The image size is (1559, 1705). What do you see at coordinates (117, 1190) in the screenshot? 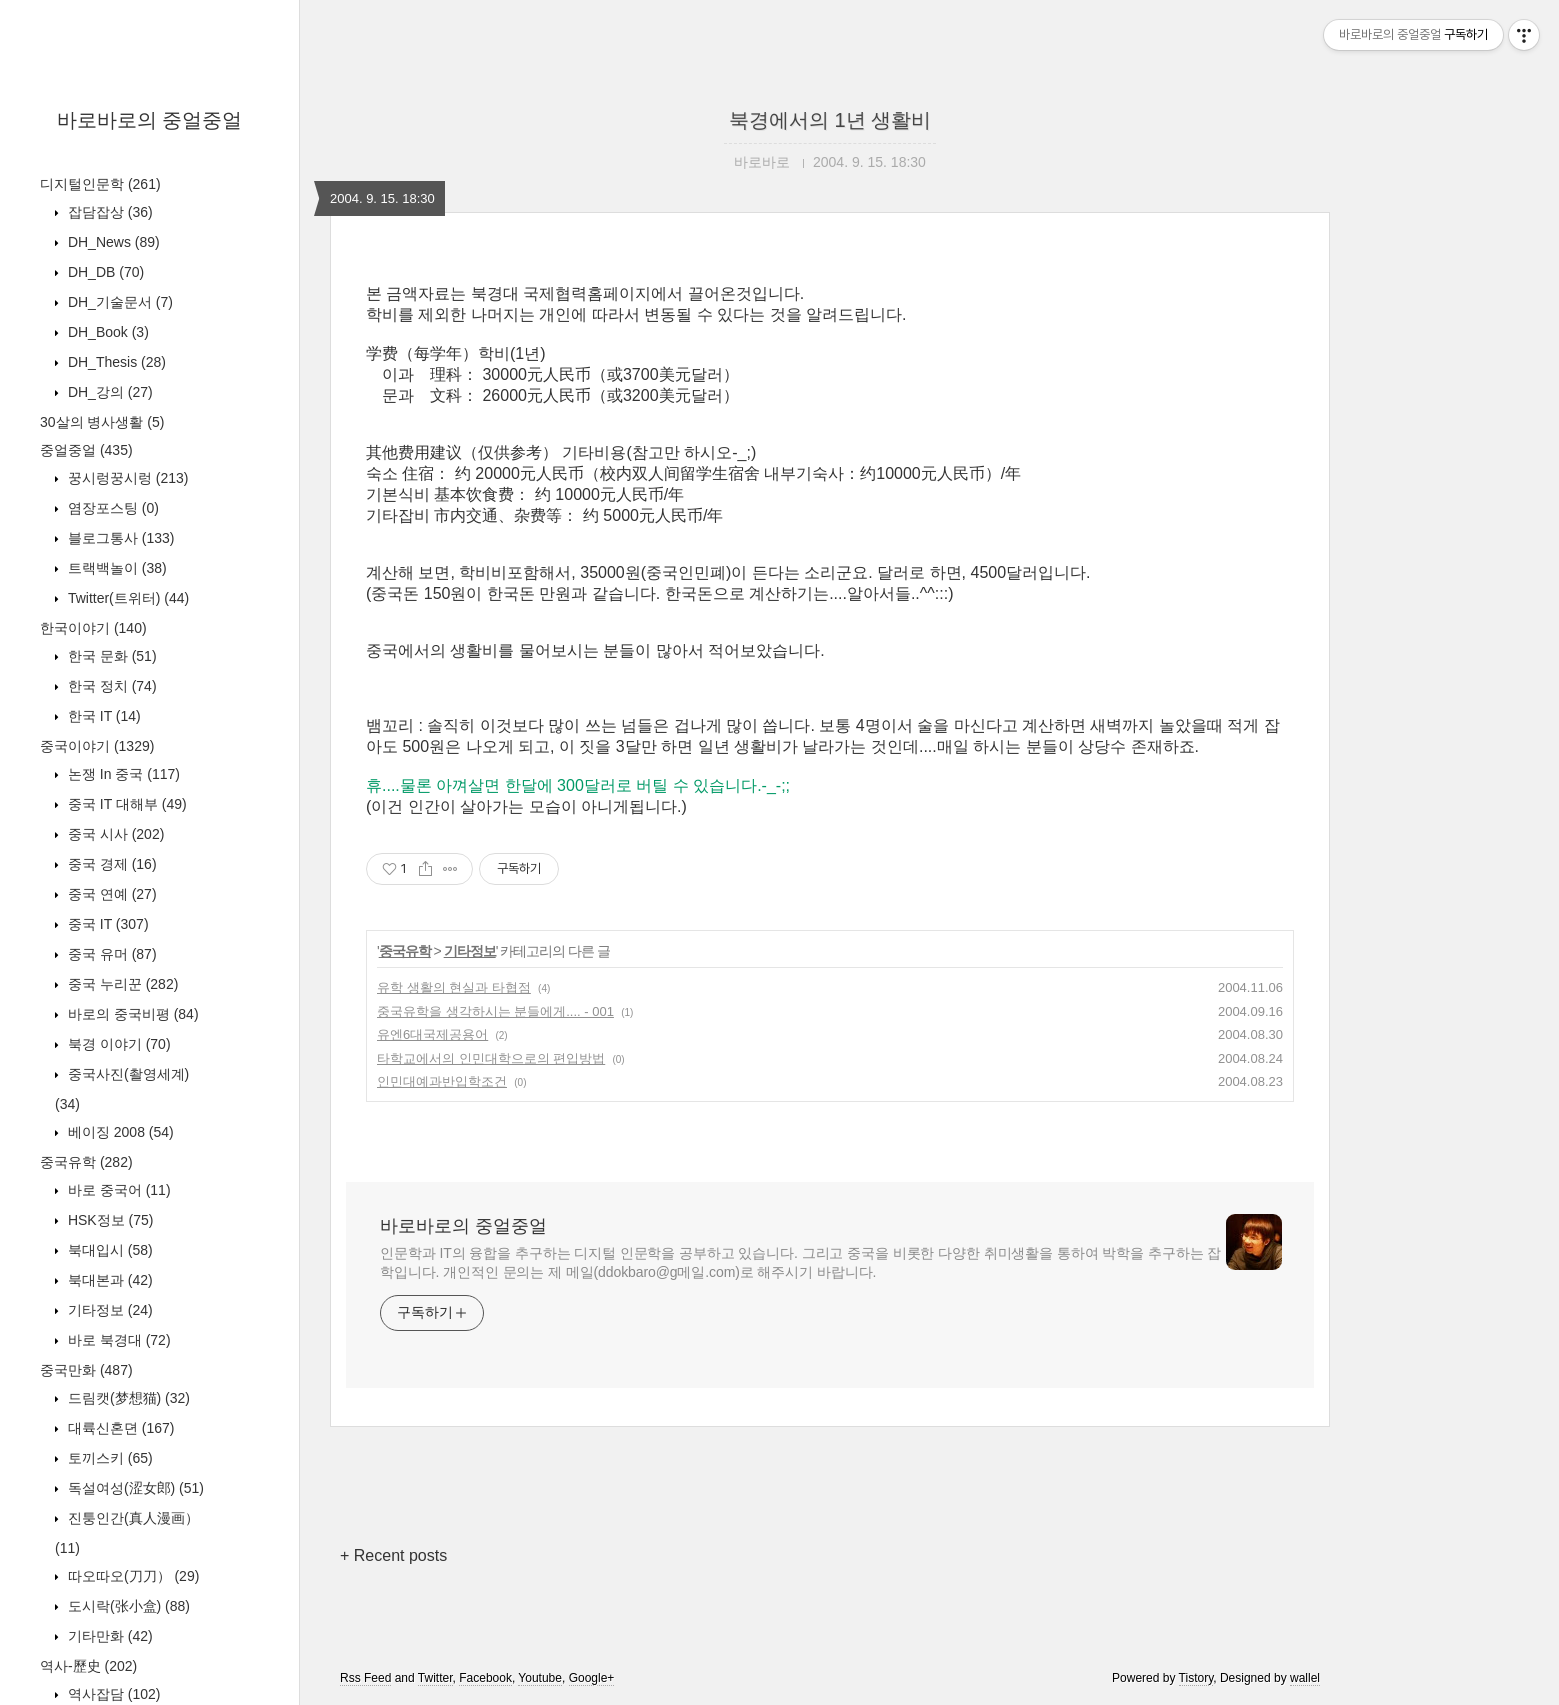
I see `바로 중국어` at bounding box center [117, 1190].